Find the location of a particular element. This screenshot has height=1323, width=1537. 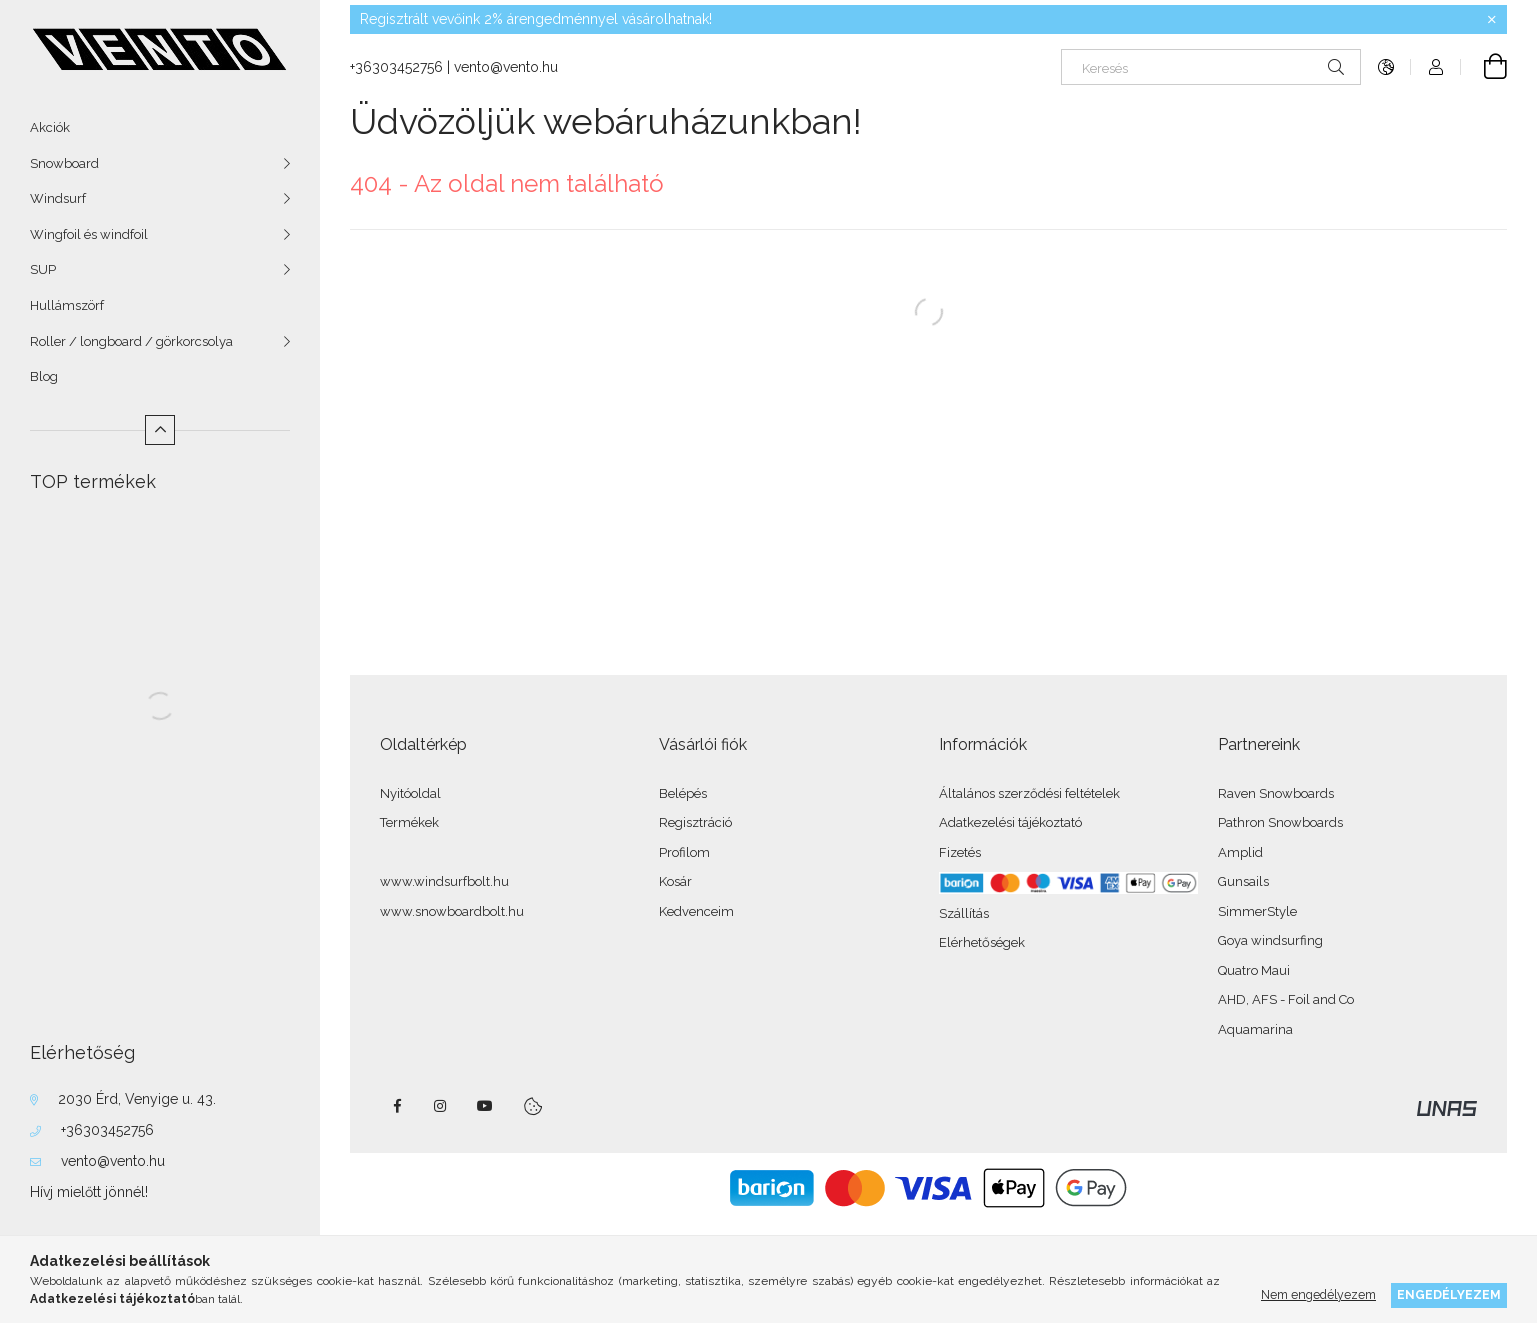

Aquamarina is located at coordinates (1255, 1029).